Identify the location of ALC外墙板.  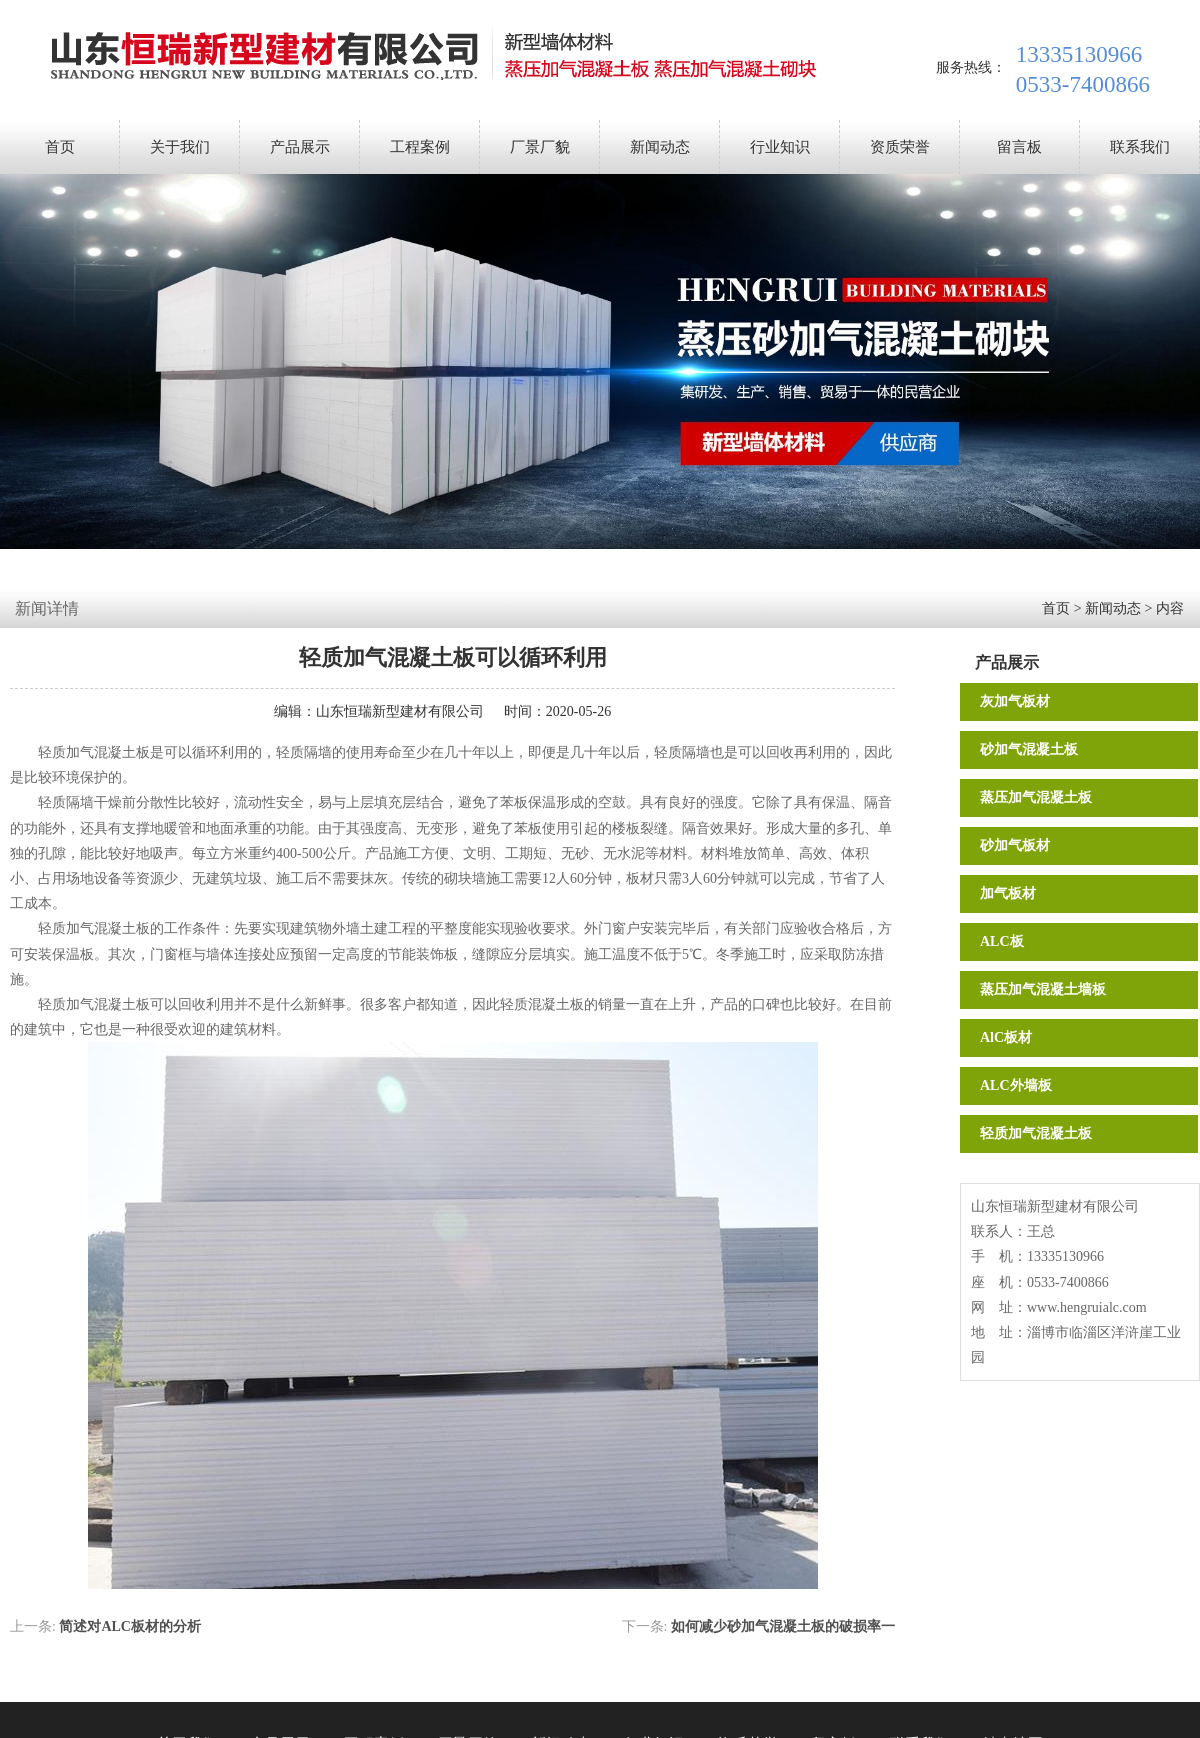
(1016, 1085).